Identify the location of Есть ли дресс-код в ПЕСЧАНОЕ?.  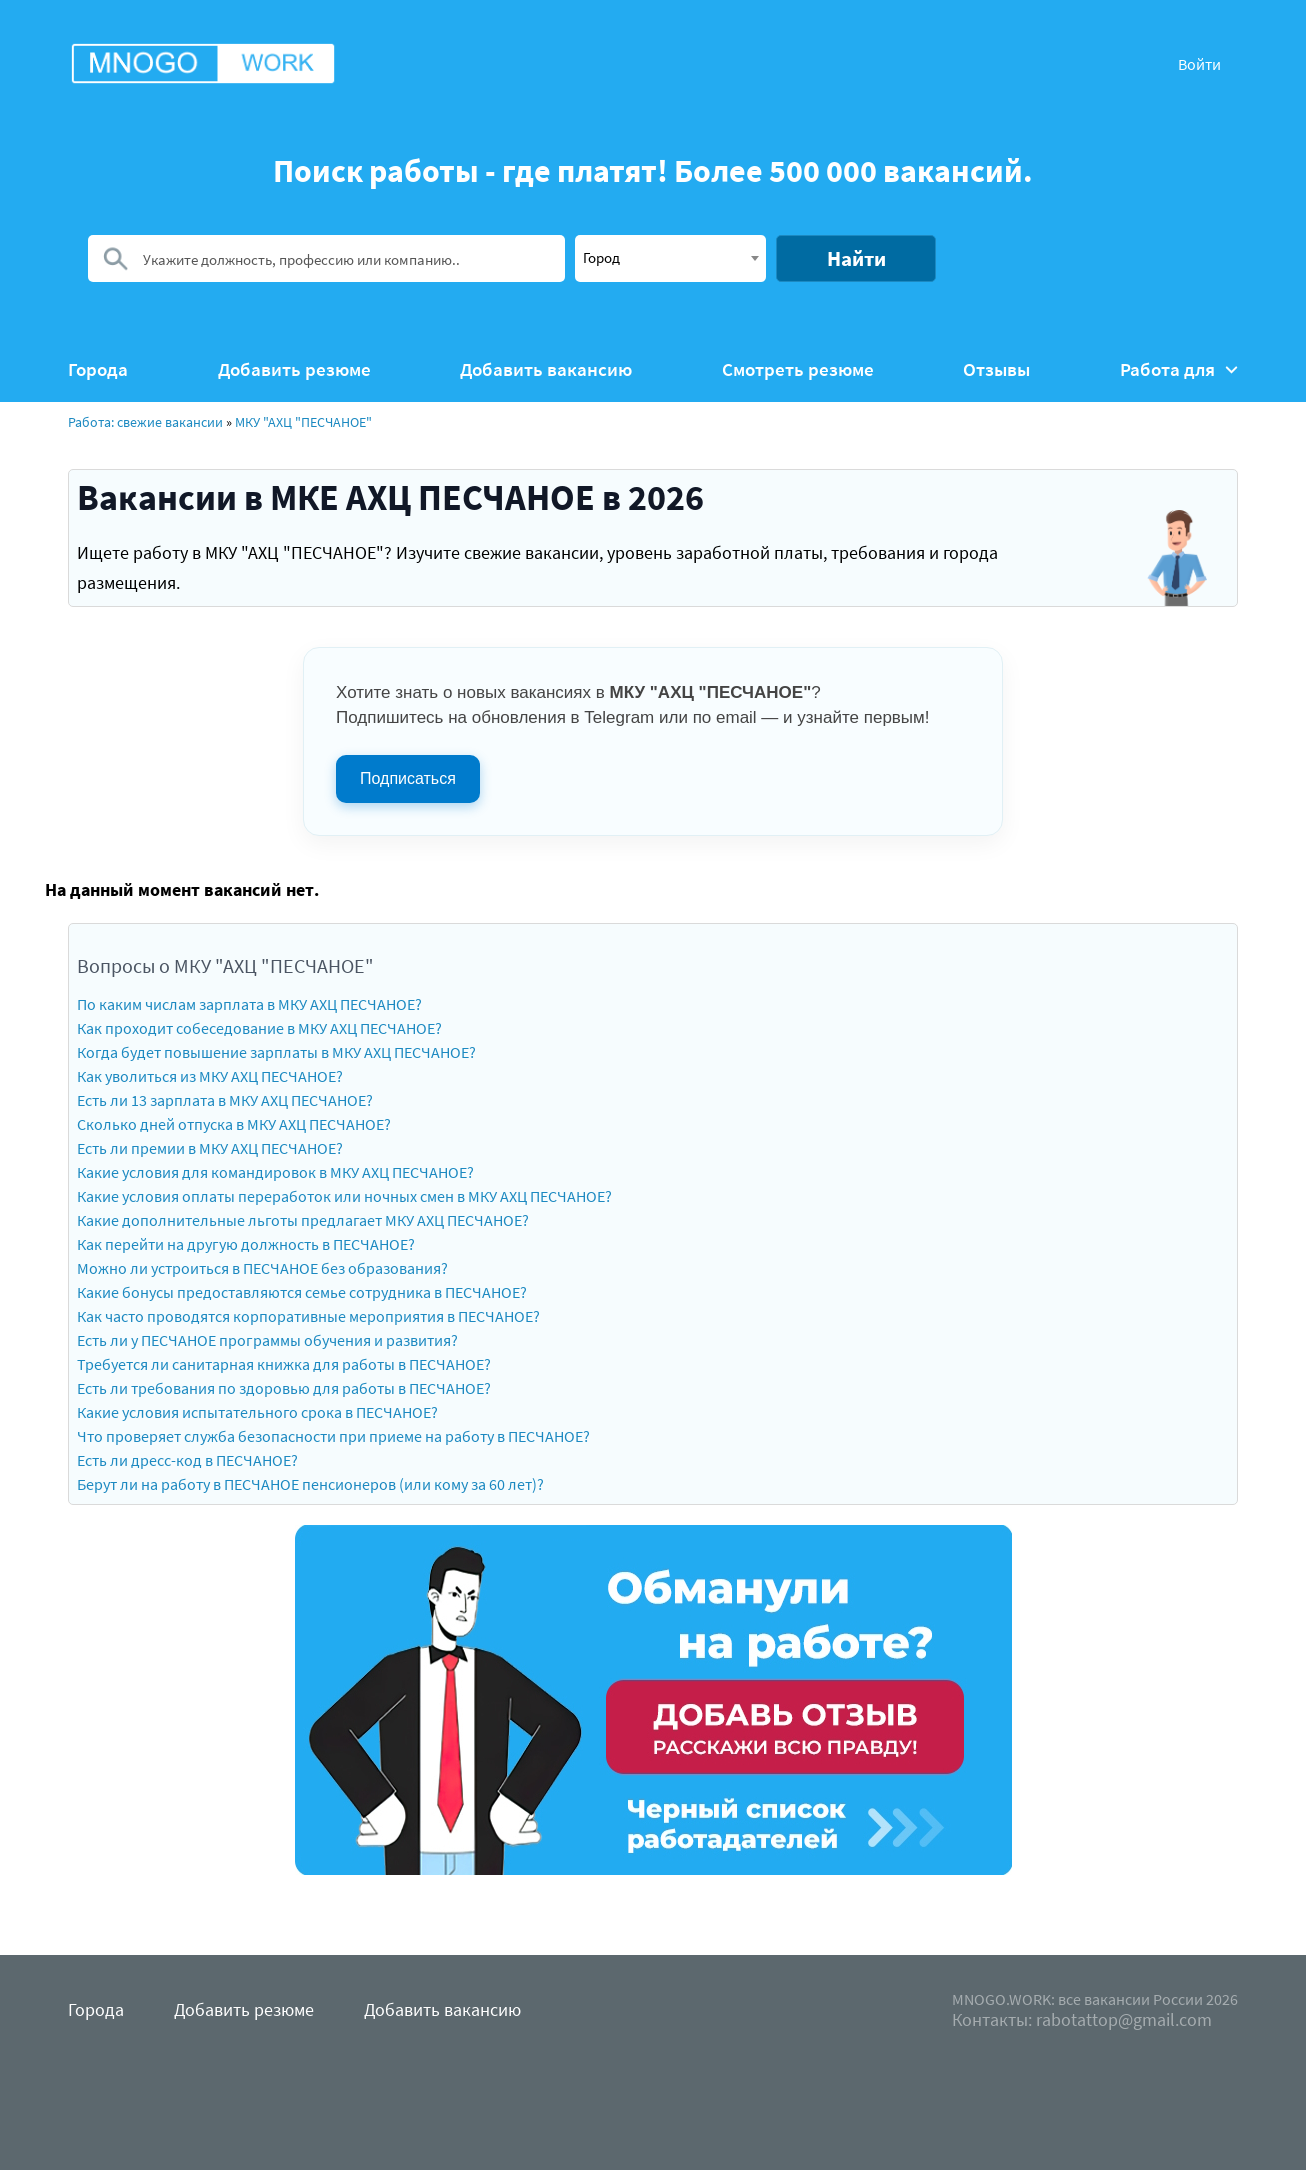
(187, 1460).